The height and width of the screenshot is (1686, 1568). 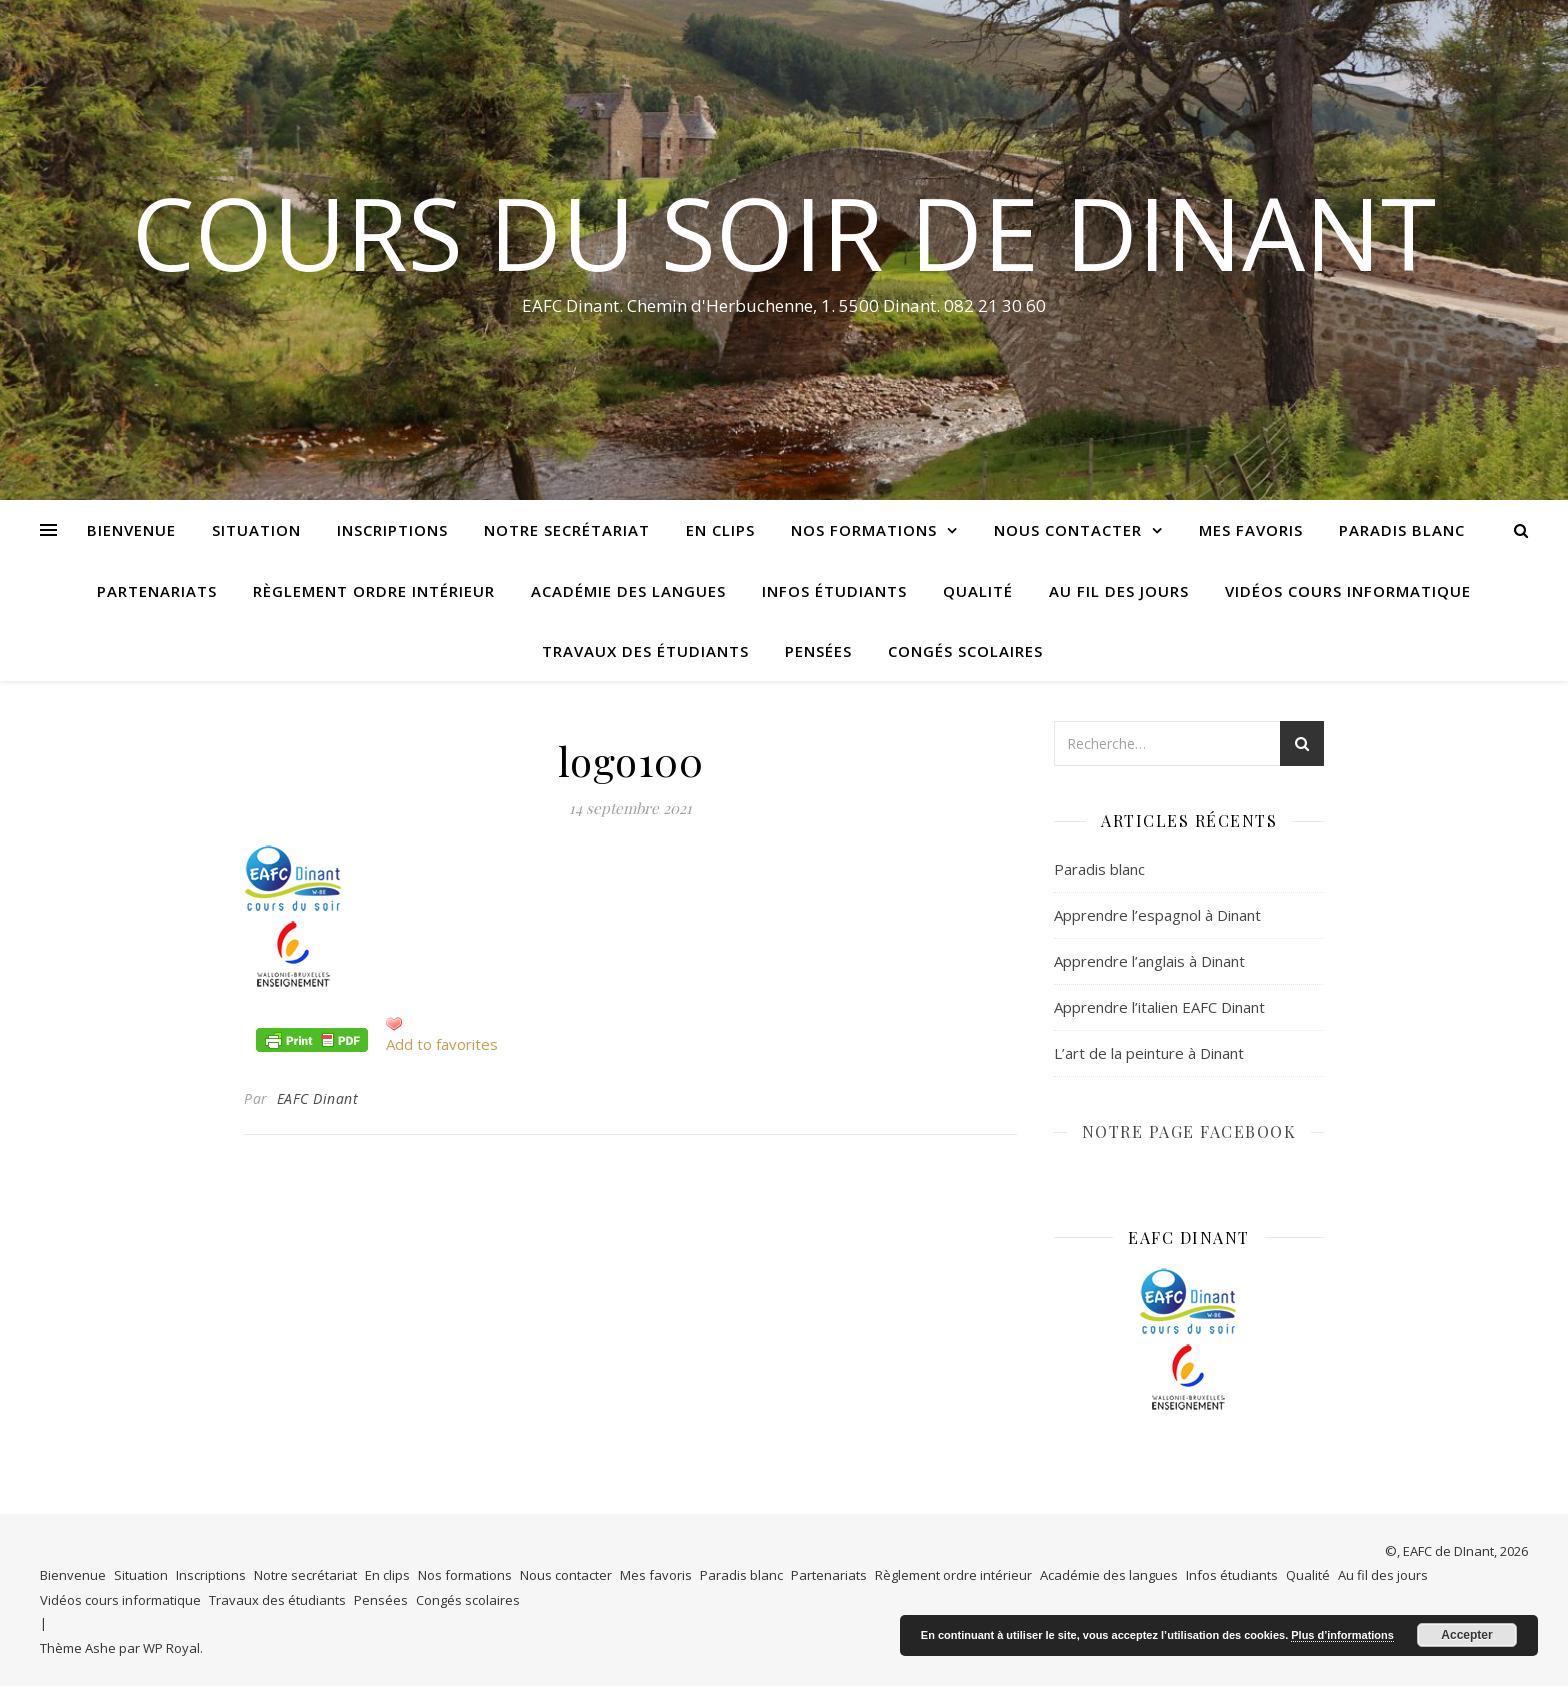 What do you see at coordinates (864, 530) in the screenshot?
I see `Nos formations` at bounding box center [864, 530].